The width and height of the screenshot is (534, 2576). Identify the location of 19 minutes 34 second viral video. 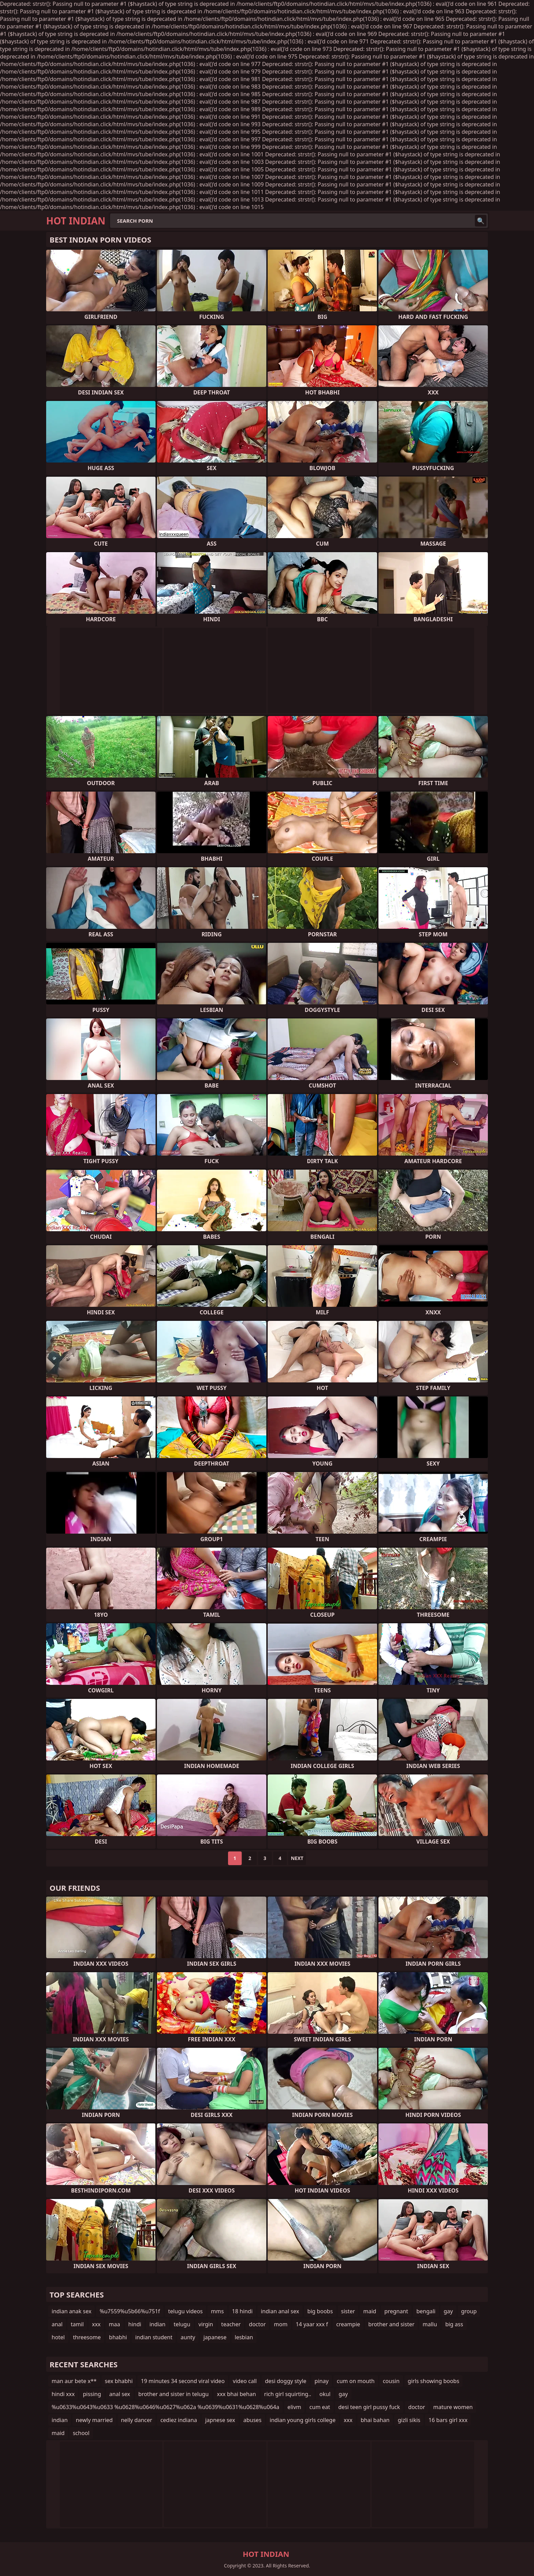
(183, 2381).